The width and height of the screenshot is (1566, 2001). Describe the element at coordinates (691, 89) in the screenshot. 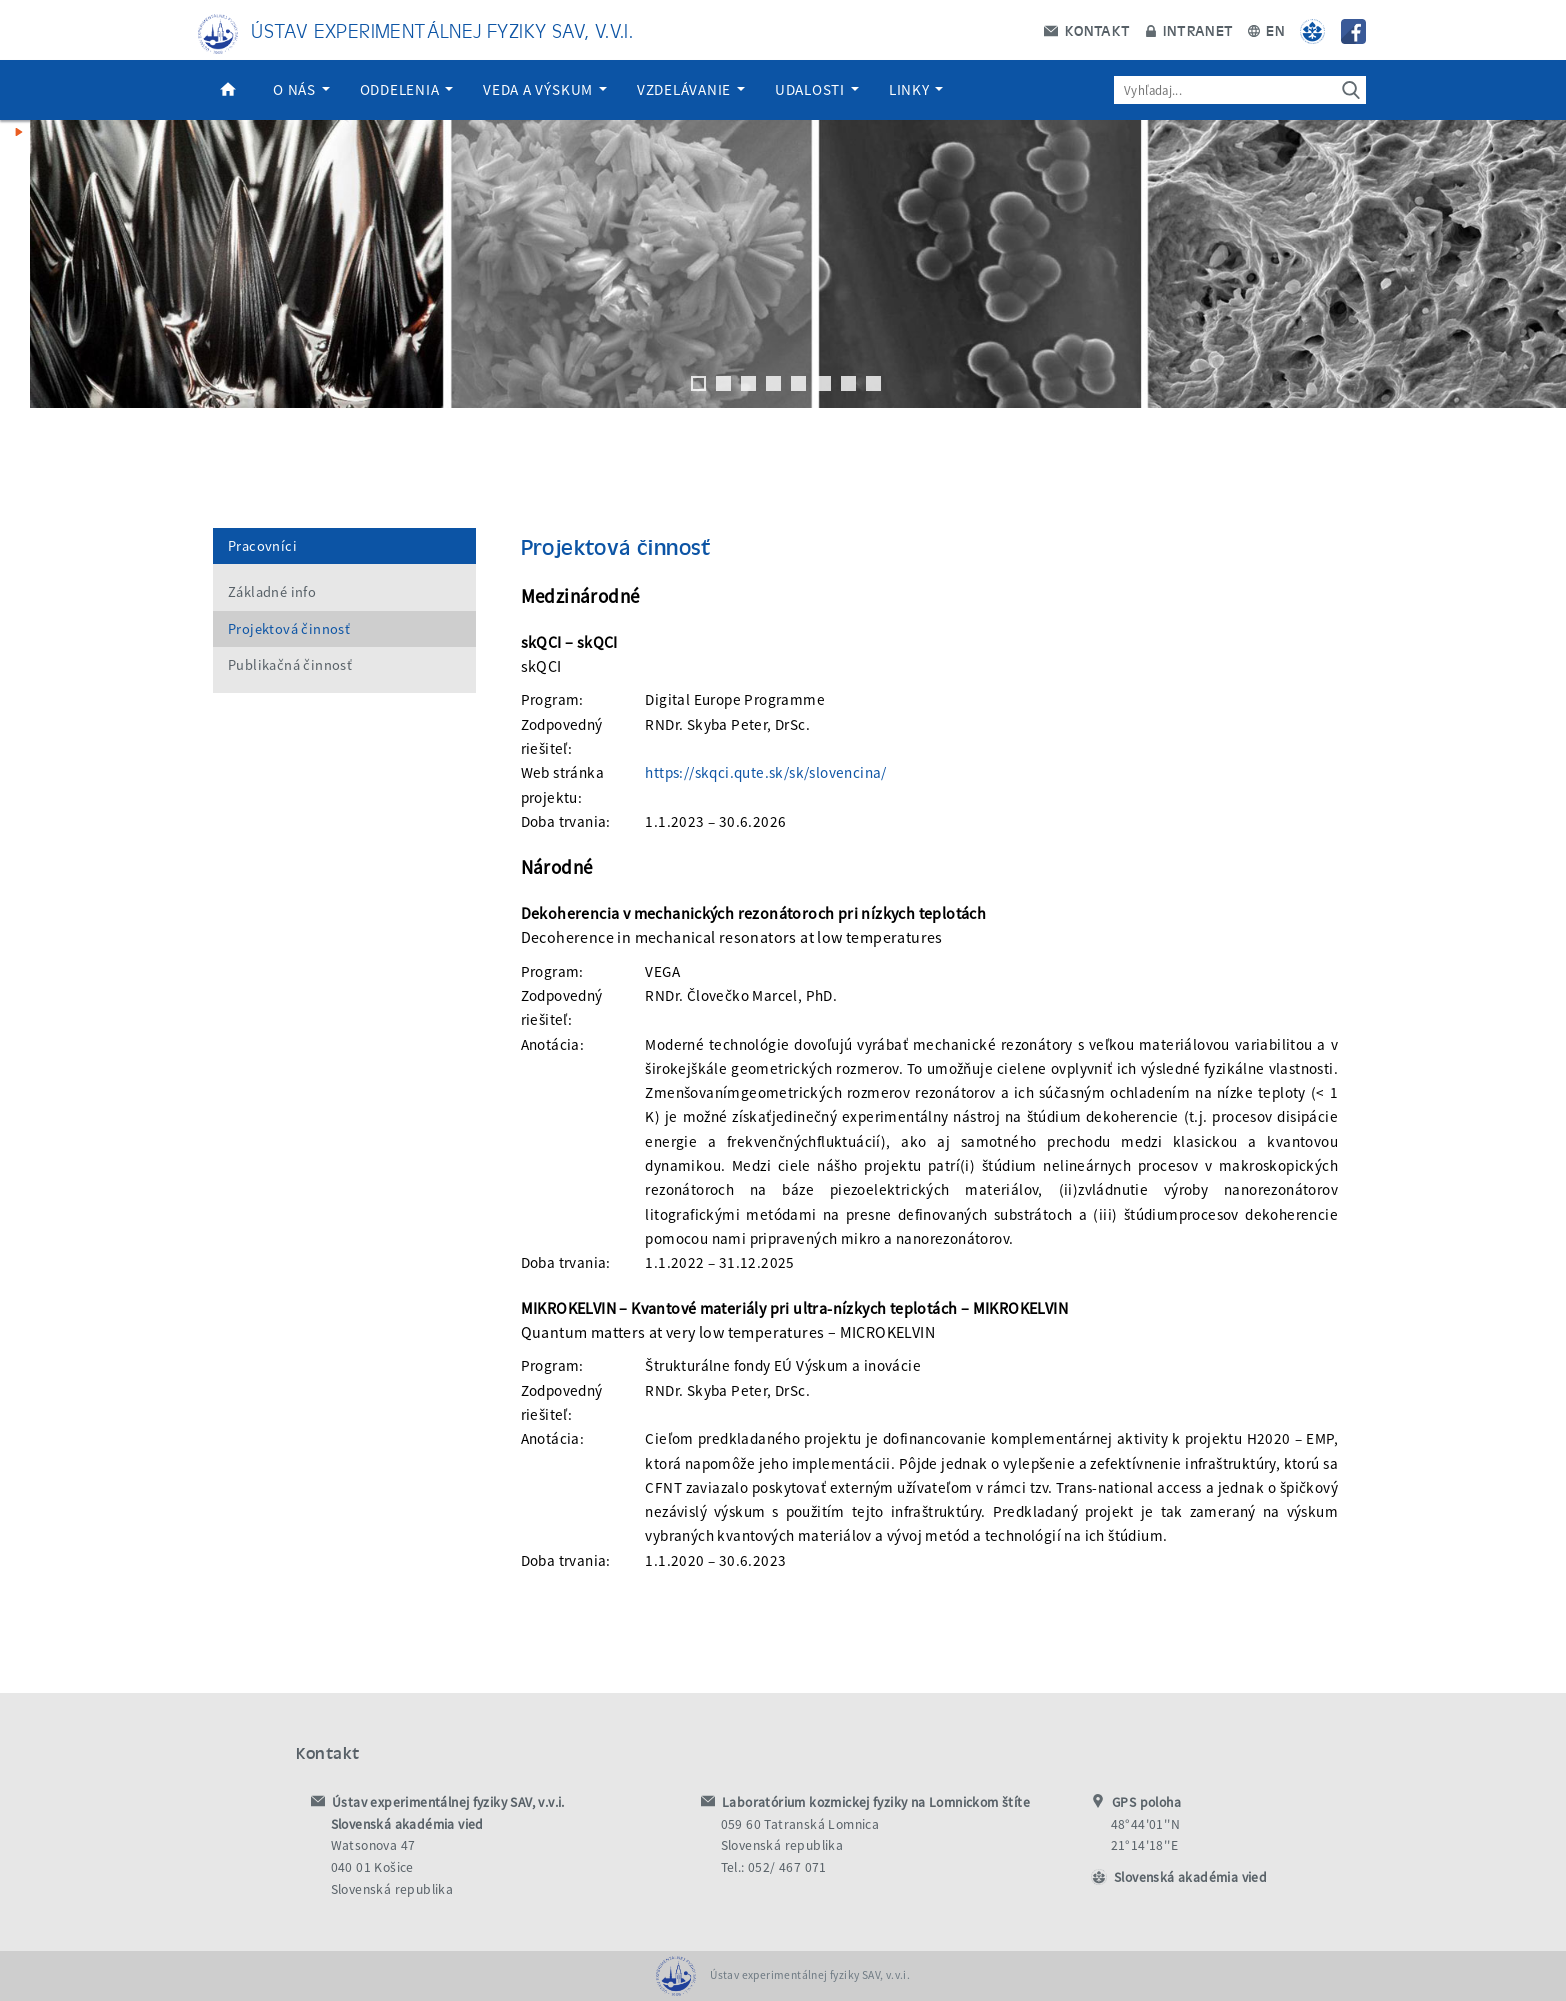

I see `Vzdelávanie` at that location.